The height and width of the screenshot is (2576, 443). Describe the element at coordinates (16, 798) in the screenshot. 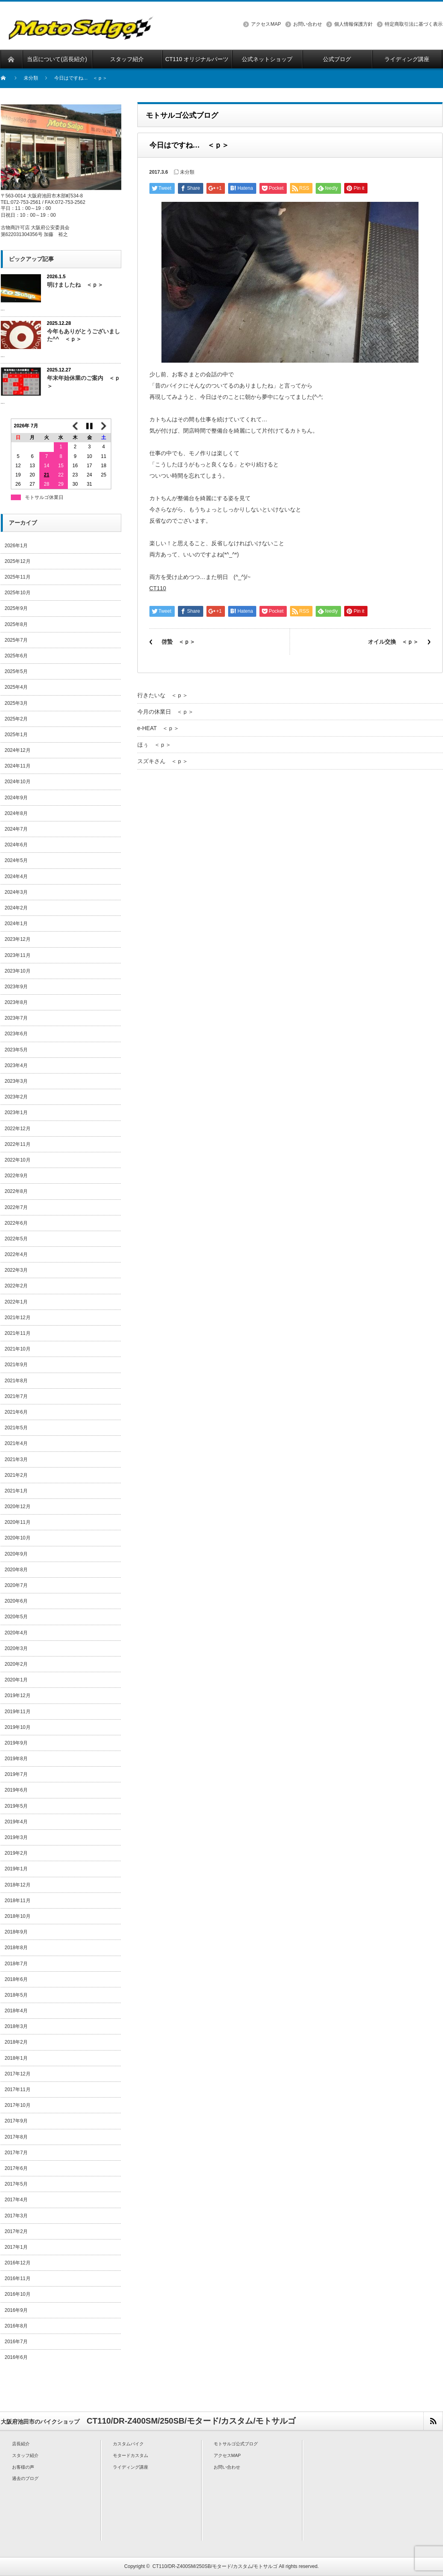

I see `2024年9月` at that location.